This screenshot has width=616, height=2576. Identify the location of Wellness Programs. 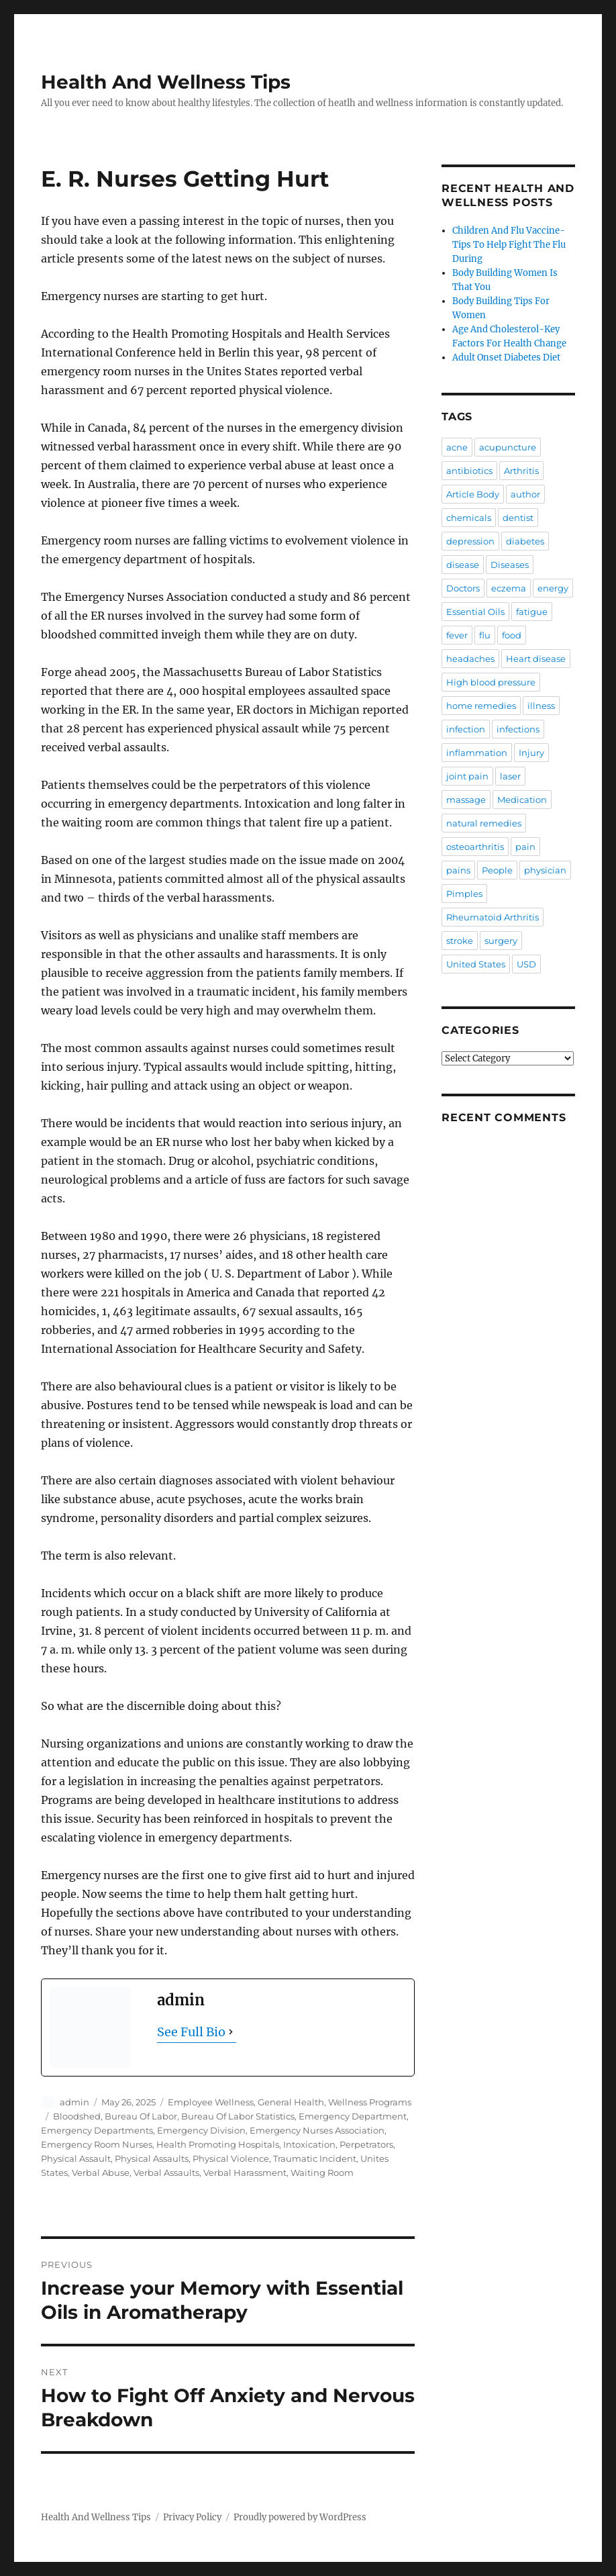
(369, 2102).